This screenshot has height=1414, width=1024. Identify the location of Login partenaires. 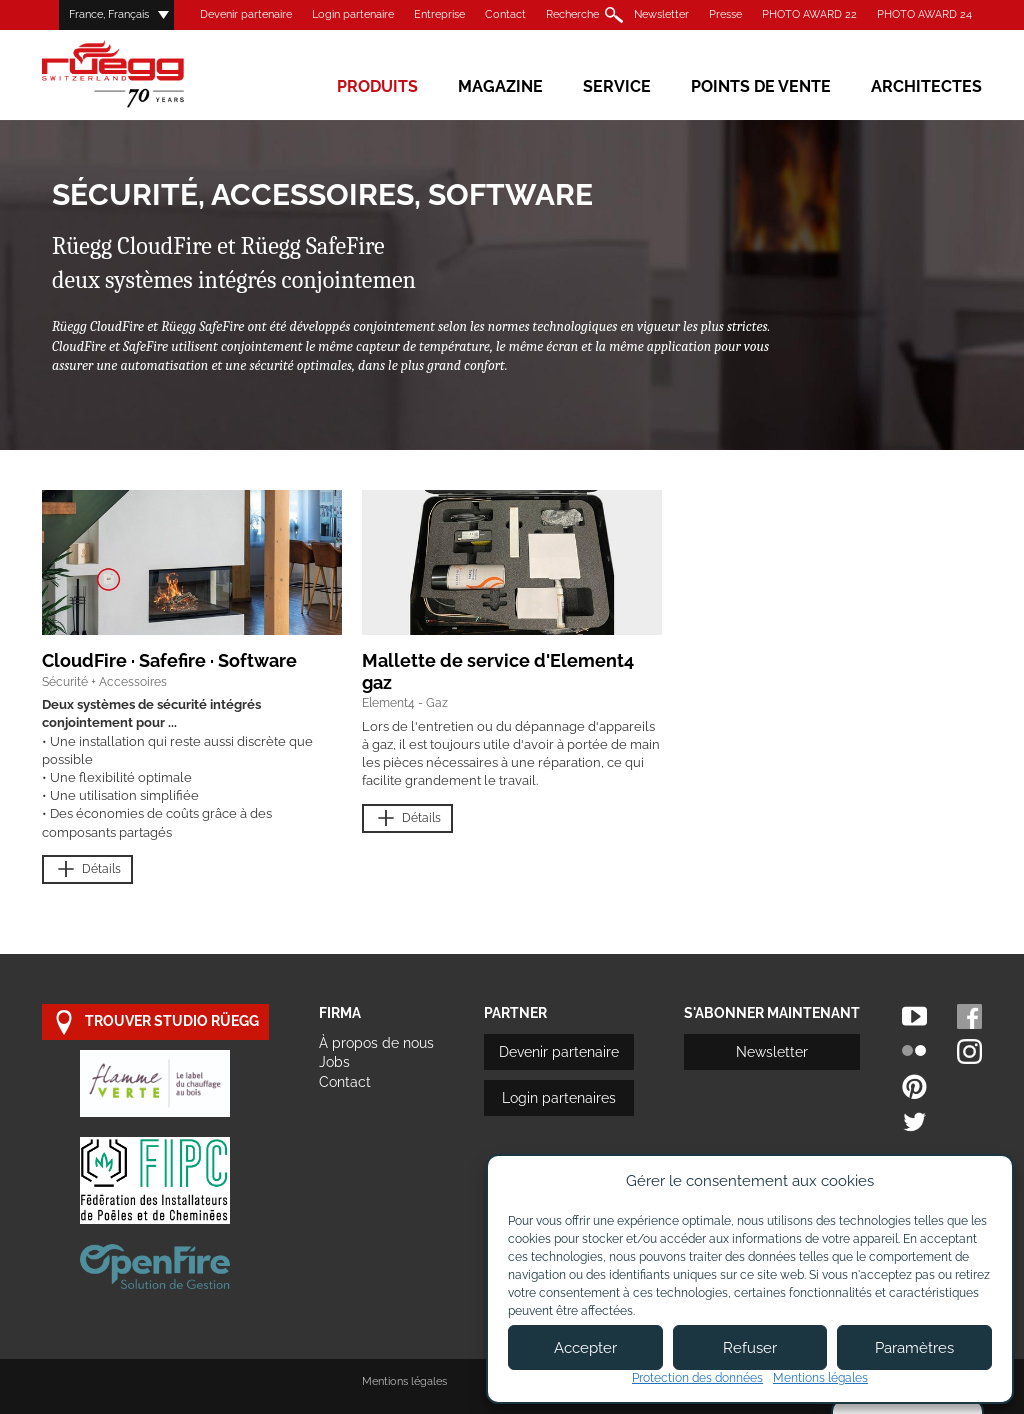
(559, 1098).